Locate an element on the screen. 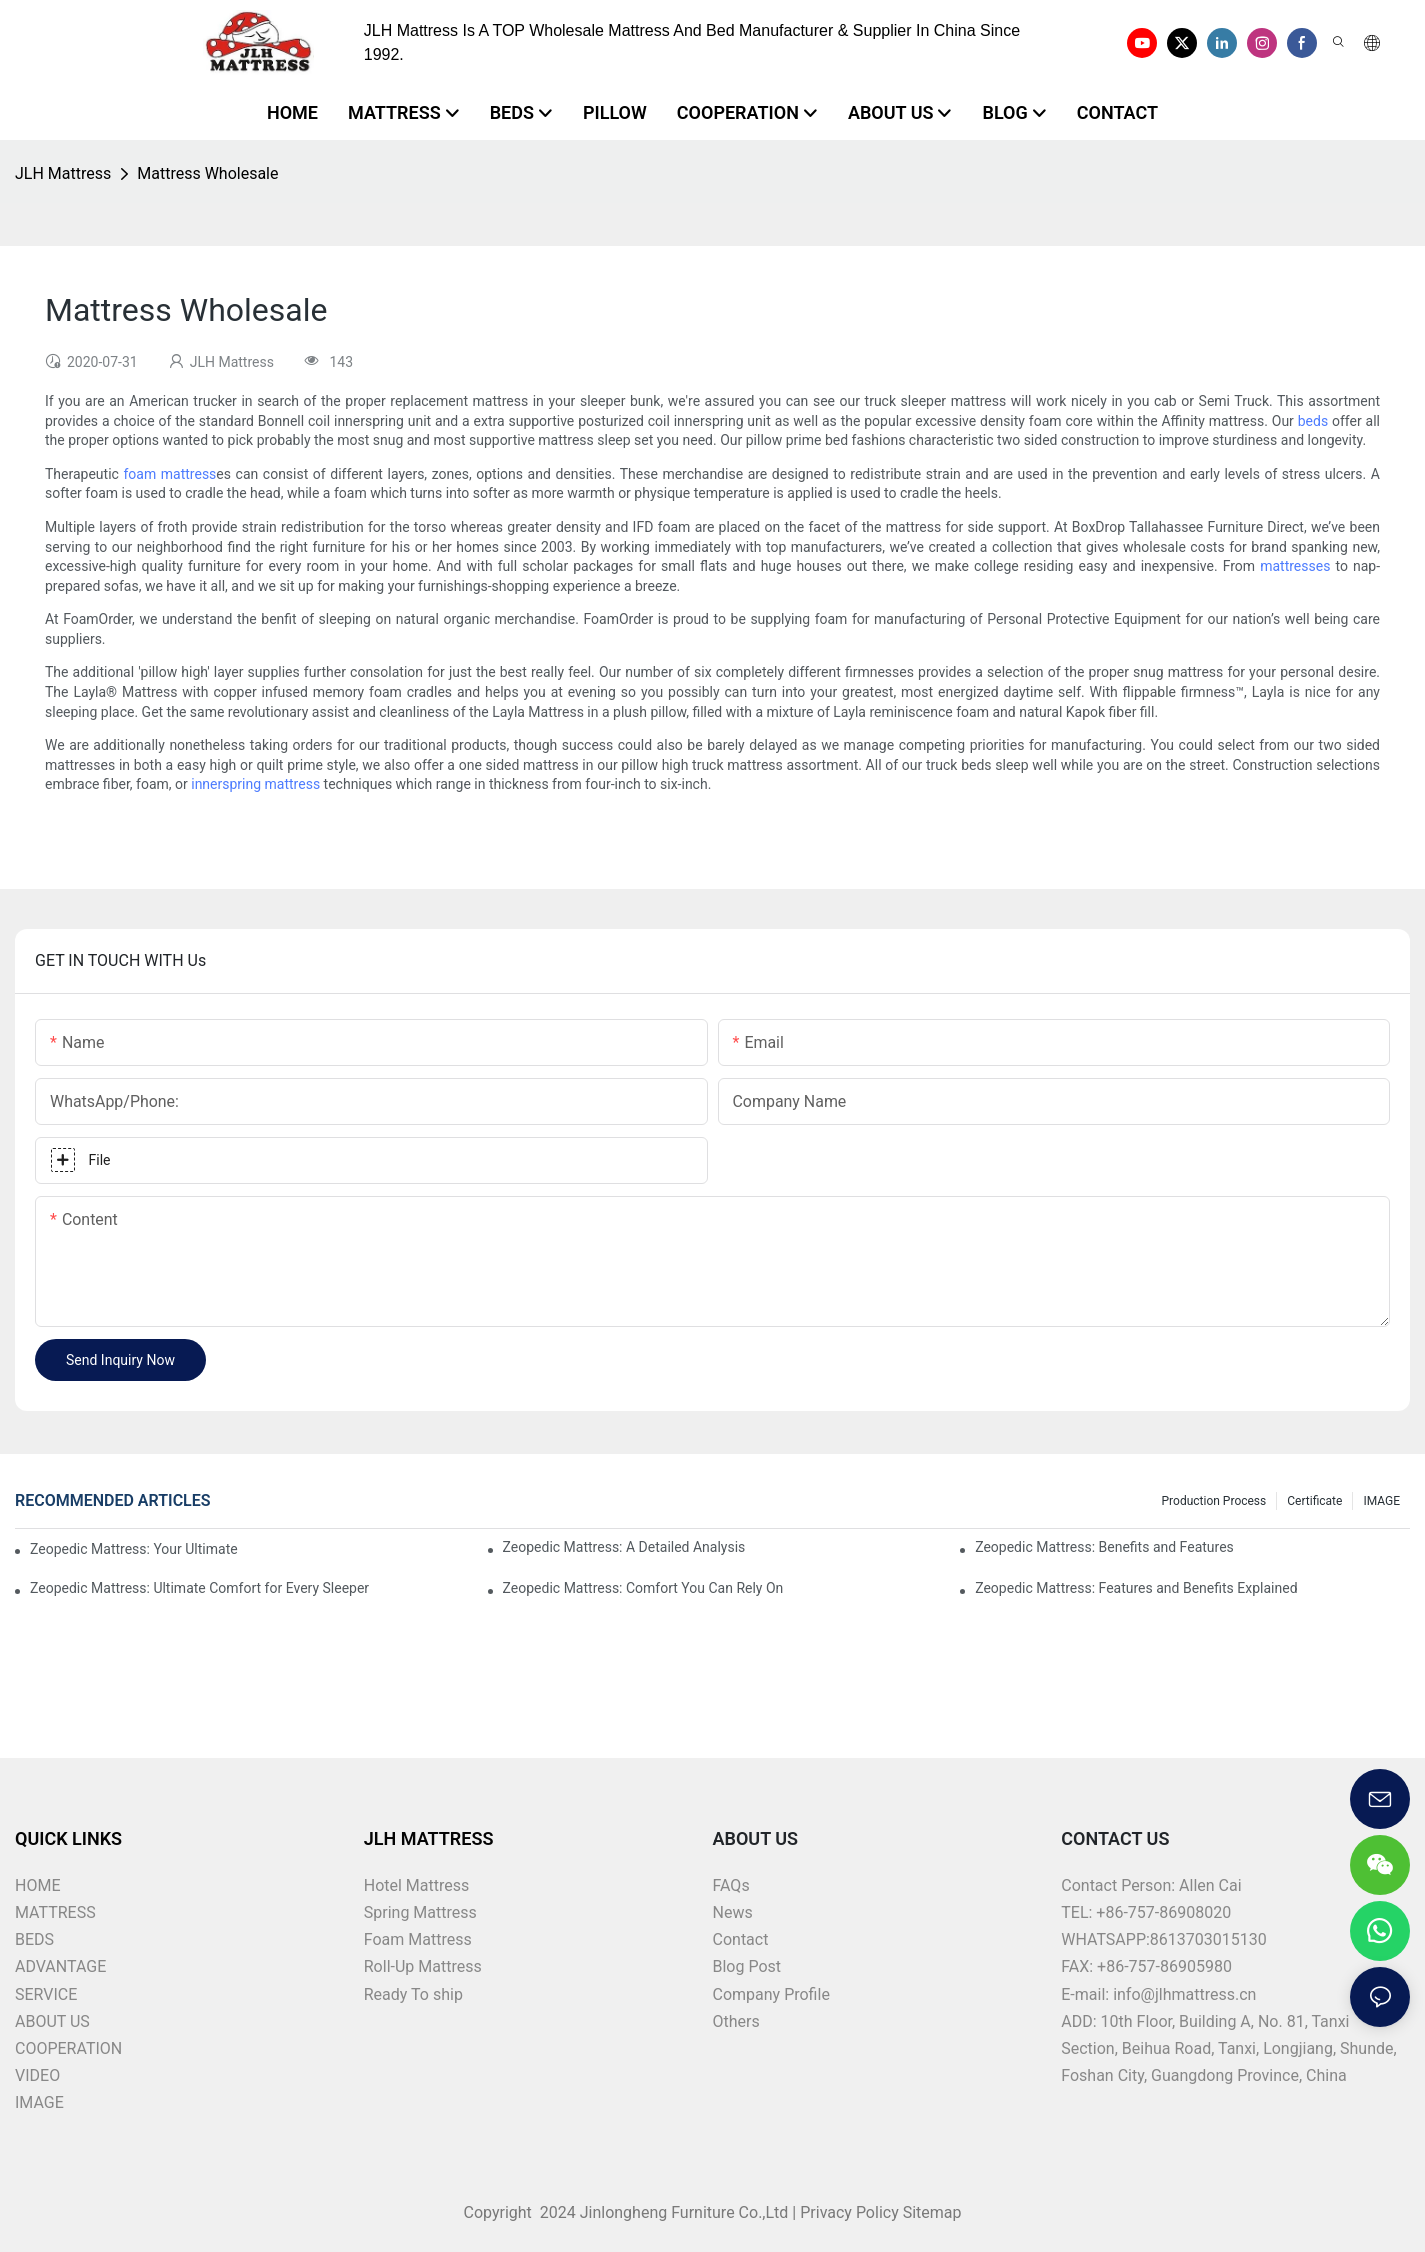  Zeopedic Mattress: Your Ultimate Comfort Solution is located at coordinates (135, 1549).